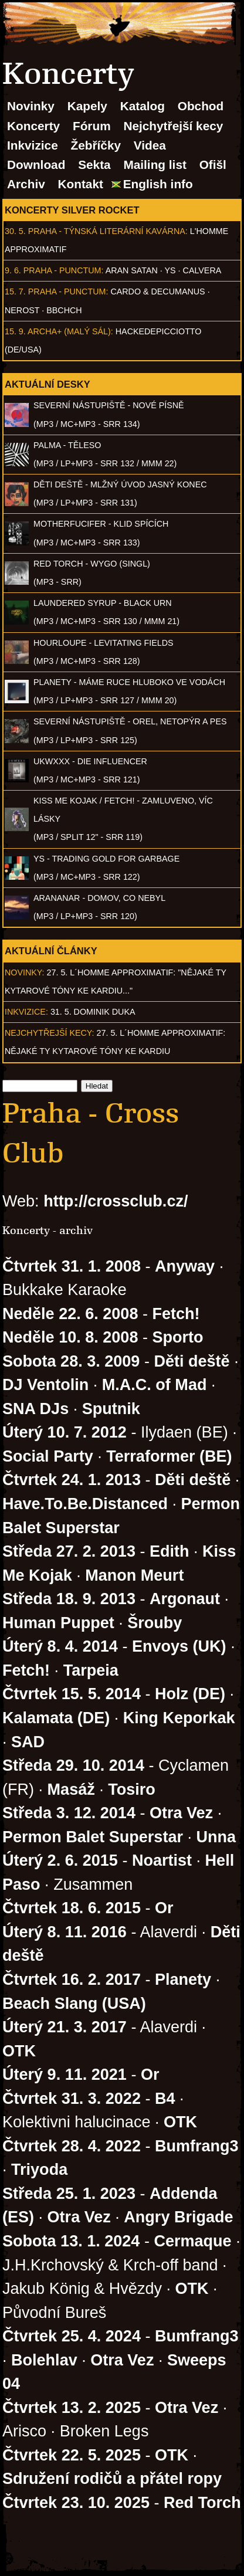 The image size is (244, 2576). I want to click on Aran Satan, so click(132, 270).